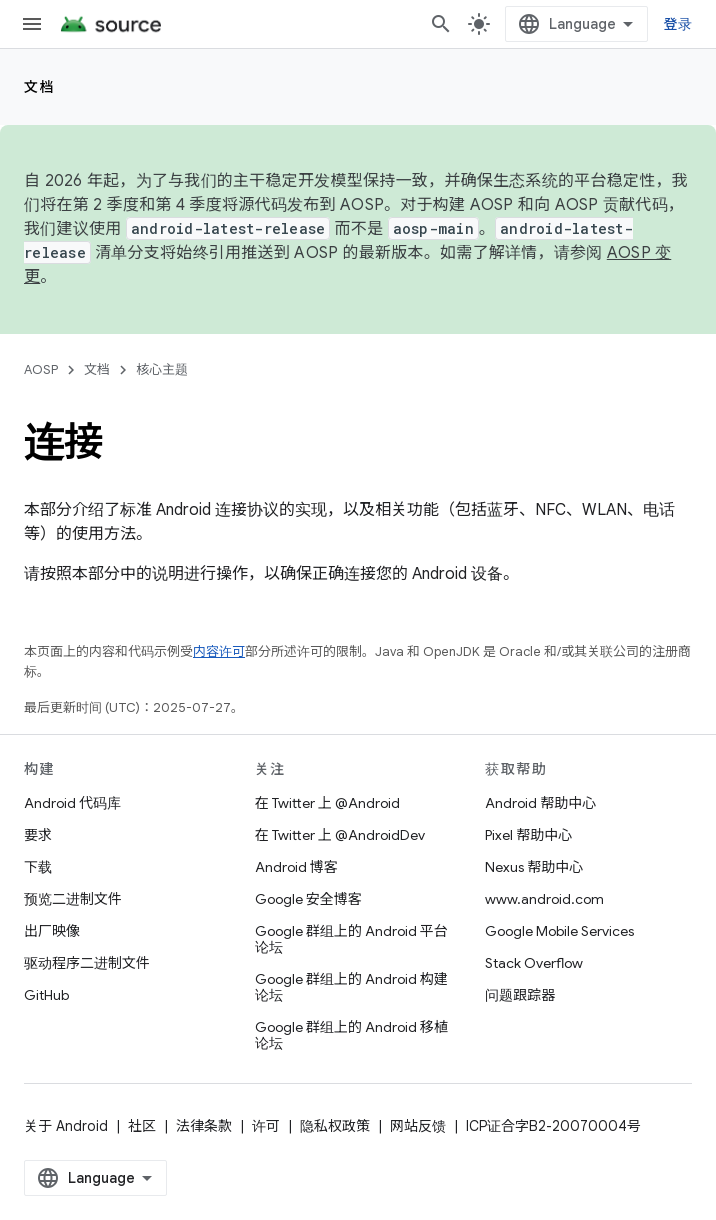 The image size is (716, 1220). Describe the element at coordinates (351, 939) in the screenshot. I see `Google 群组上的 Android 平台论坛` at that location.